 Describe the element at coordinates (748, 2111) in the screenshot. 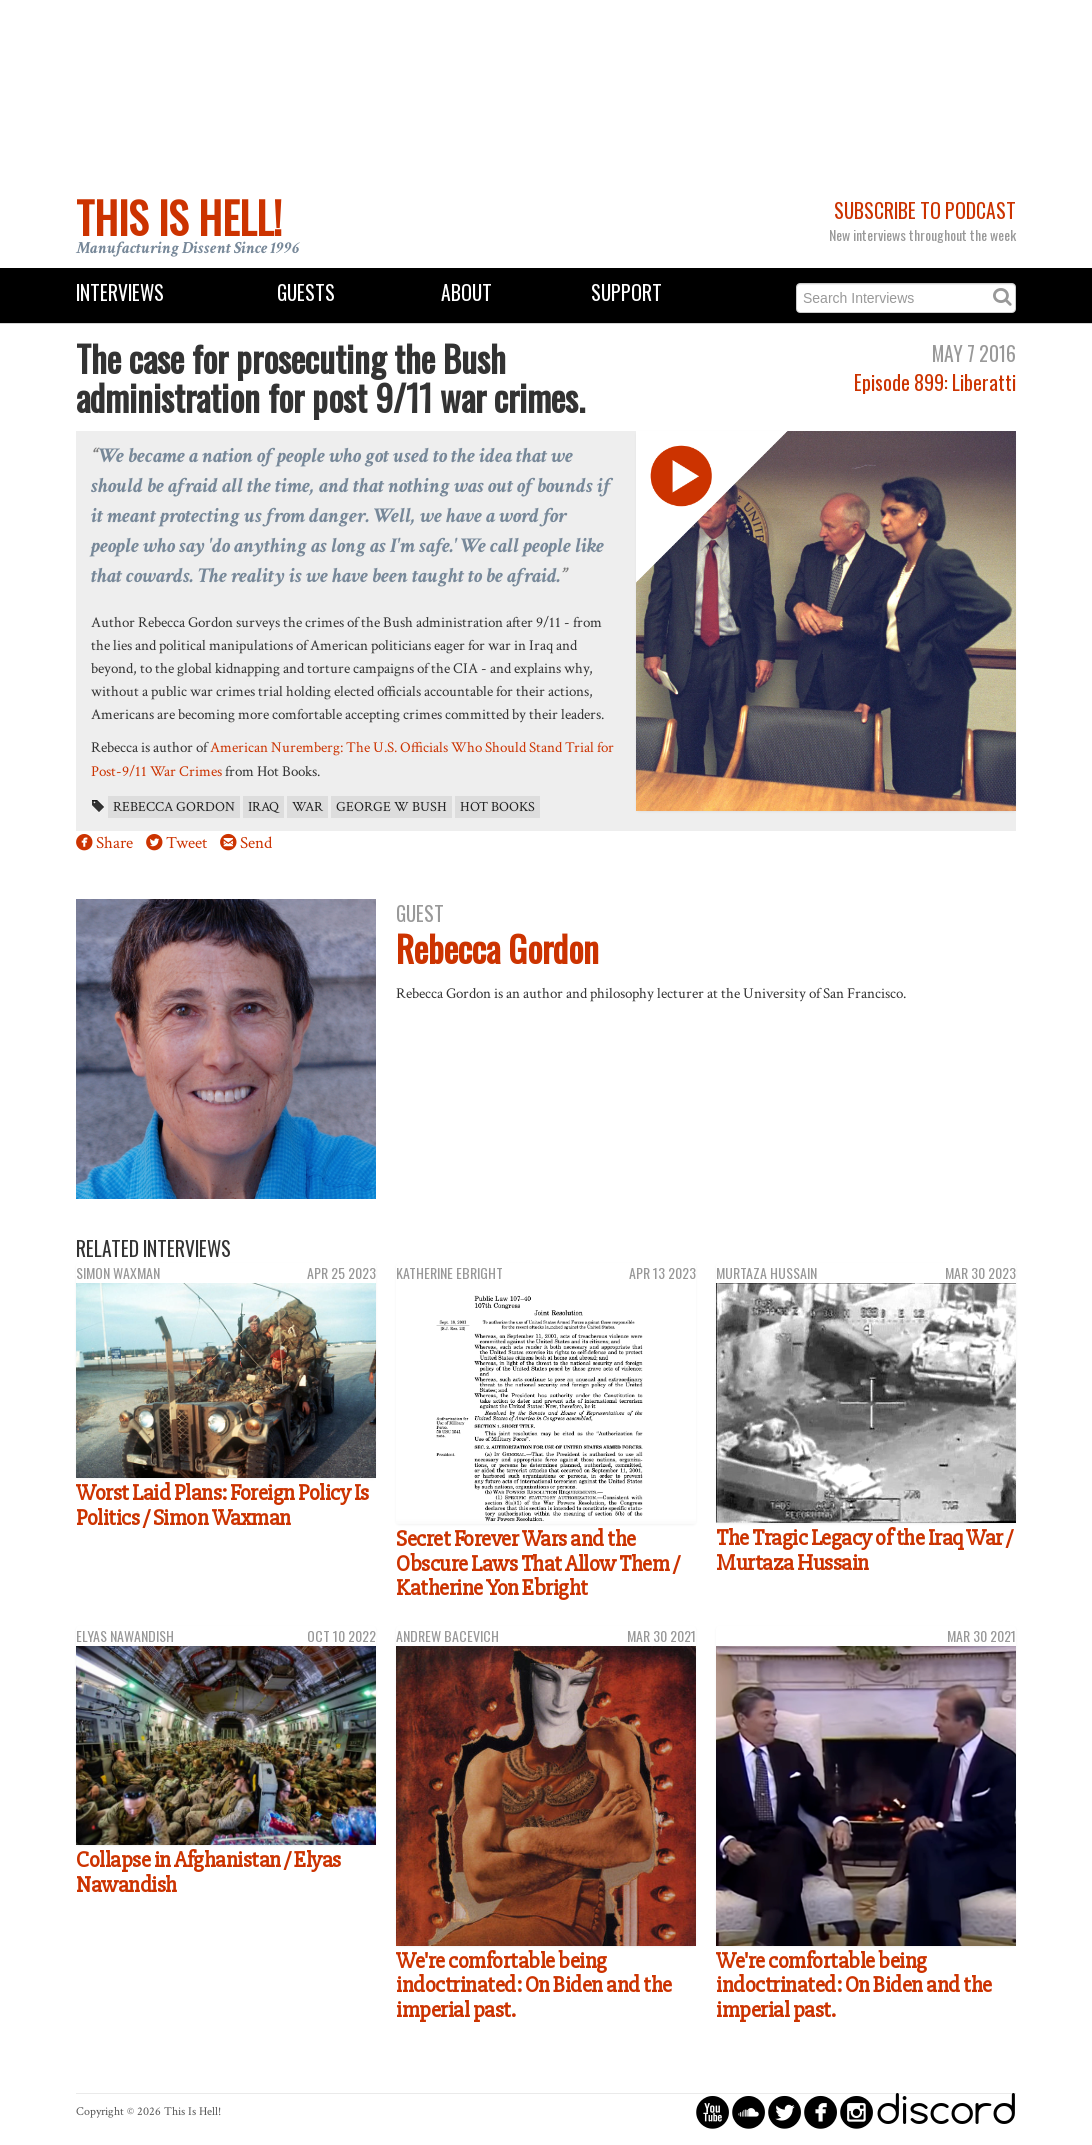

I see `circlesoundcloud` at that location.